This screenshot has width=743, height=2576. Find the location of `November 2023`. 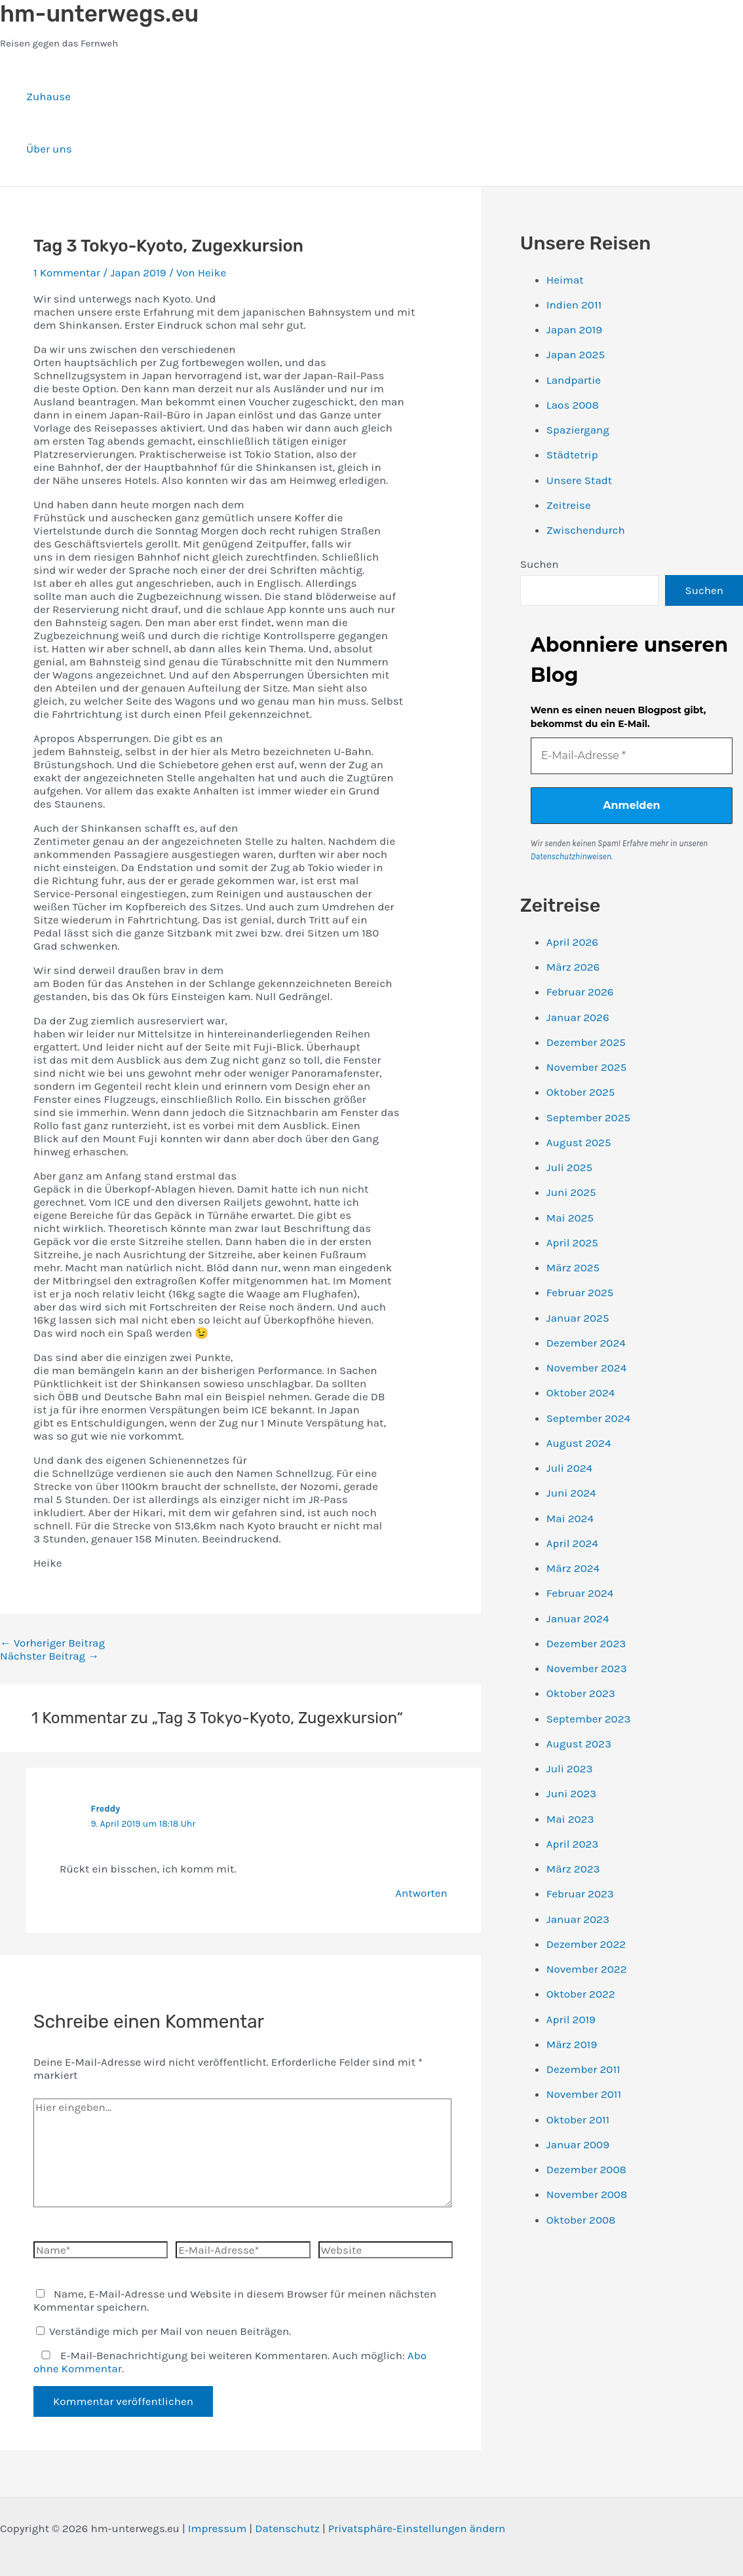

November 2023 is located at coordinates (586, 1668).